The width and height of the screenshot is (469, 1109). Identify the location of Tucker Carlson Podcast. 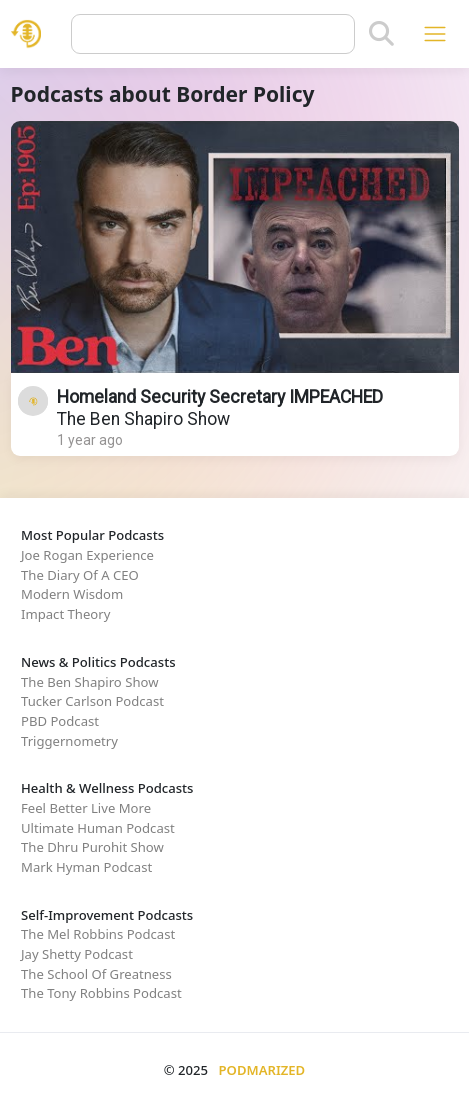
(92, 701).